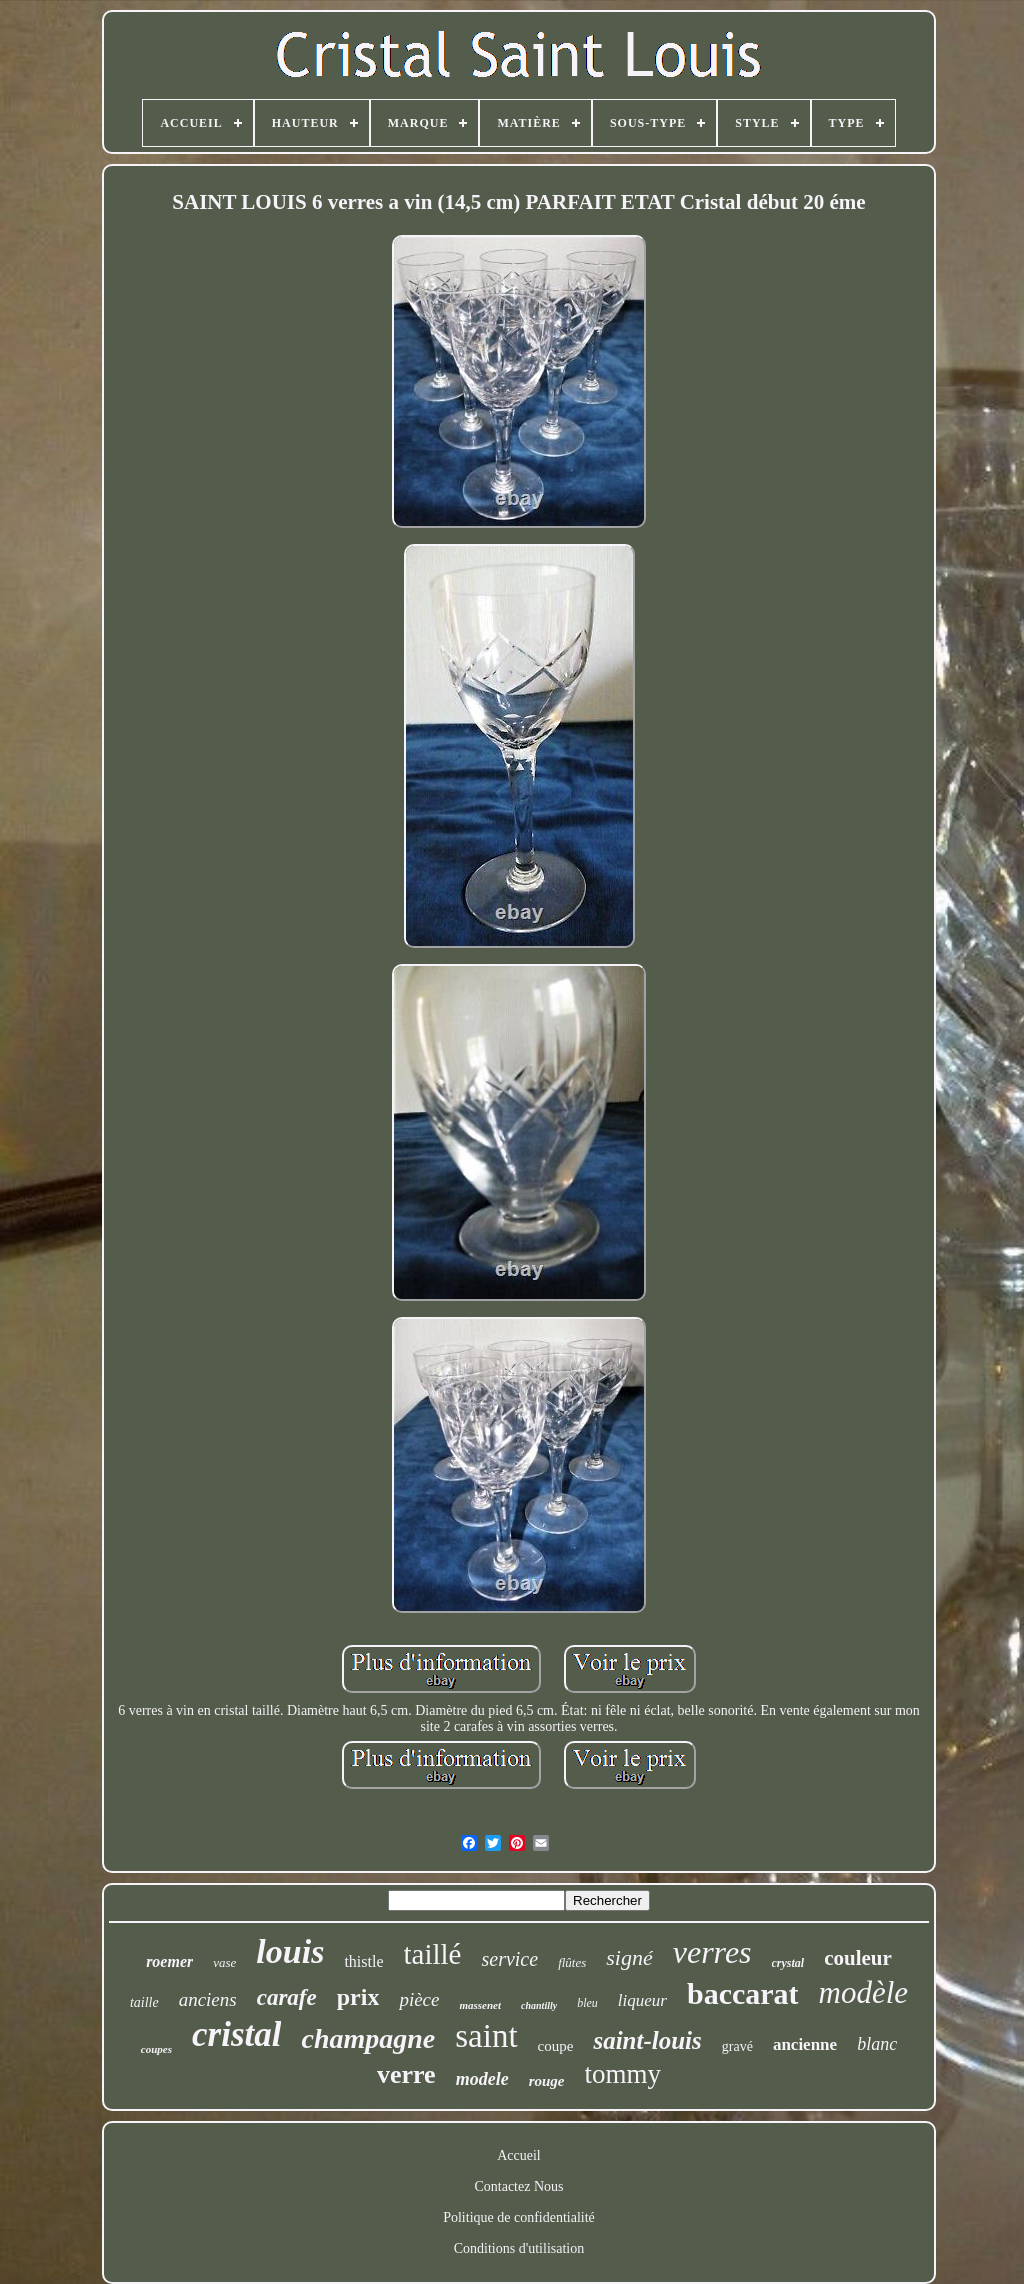 The image size is (1024, 2284). What do you see at coordinates (156, 2049) in the screenshot?
I see `coupes` at bounding box center [156, 2049].